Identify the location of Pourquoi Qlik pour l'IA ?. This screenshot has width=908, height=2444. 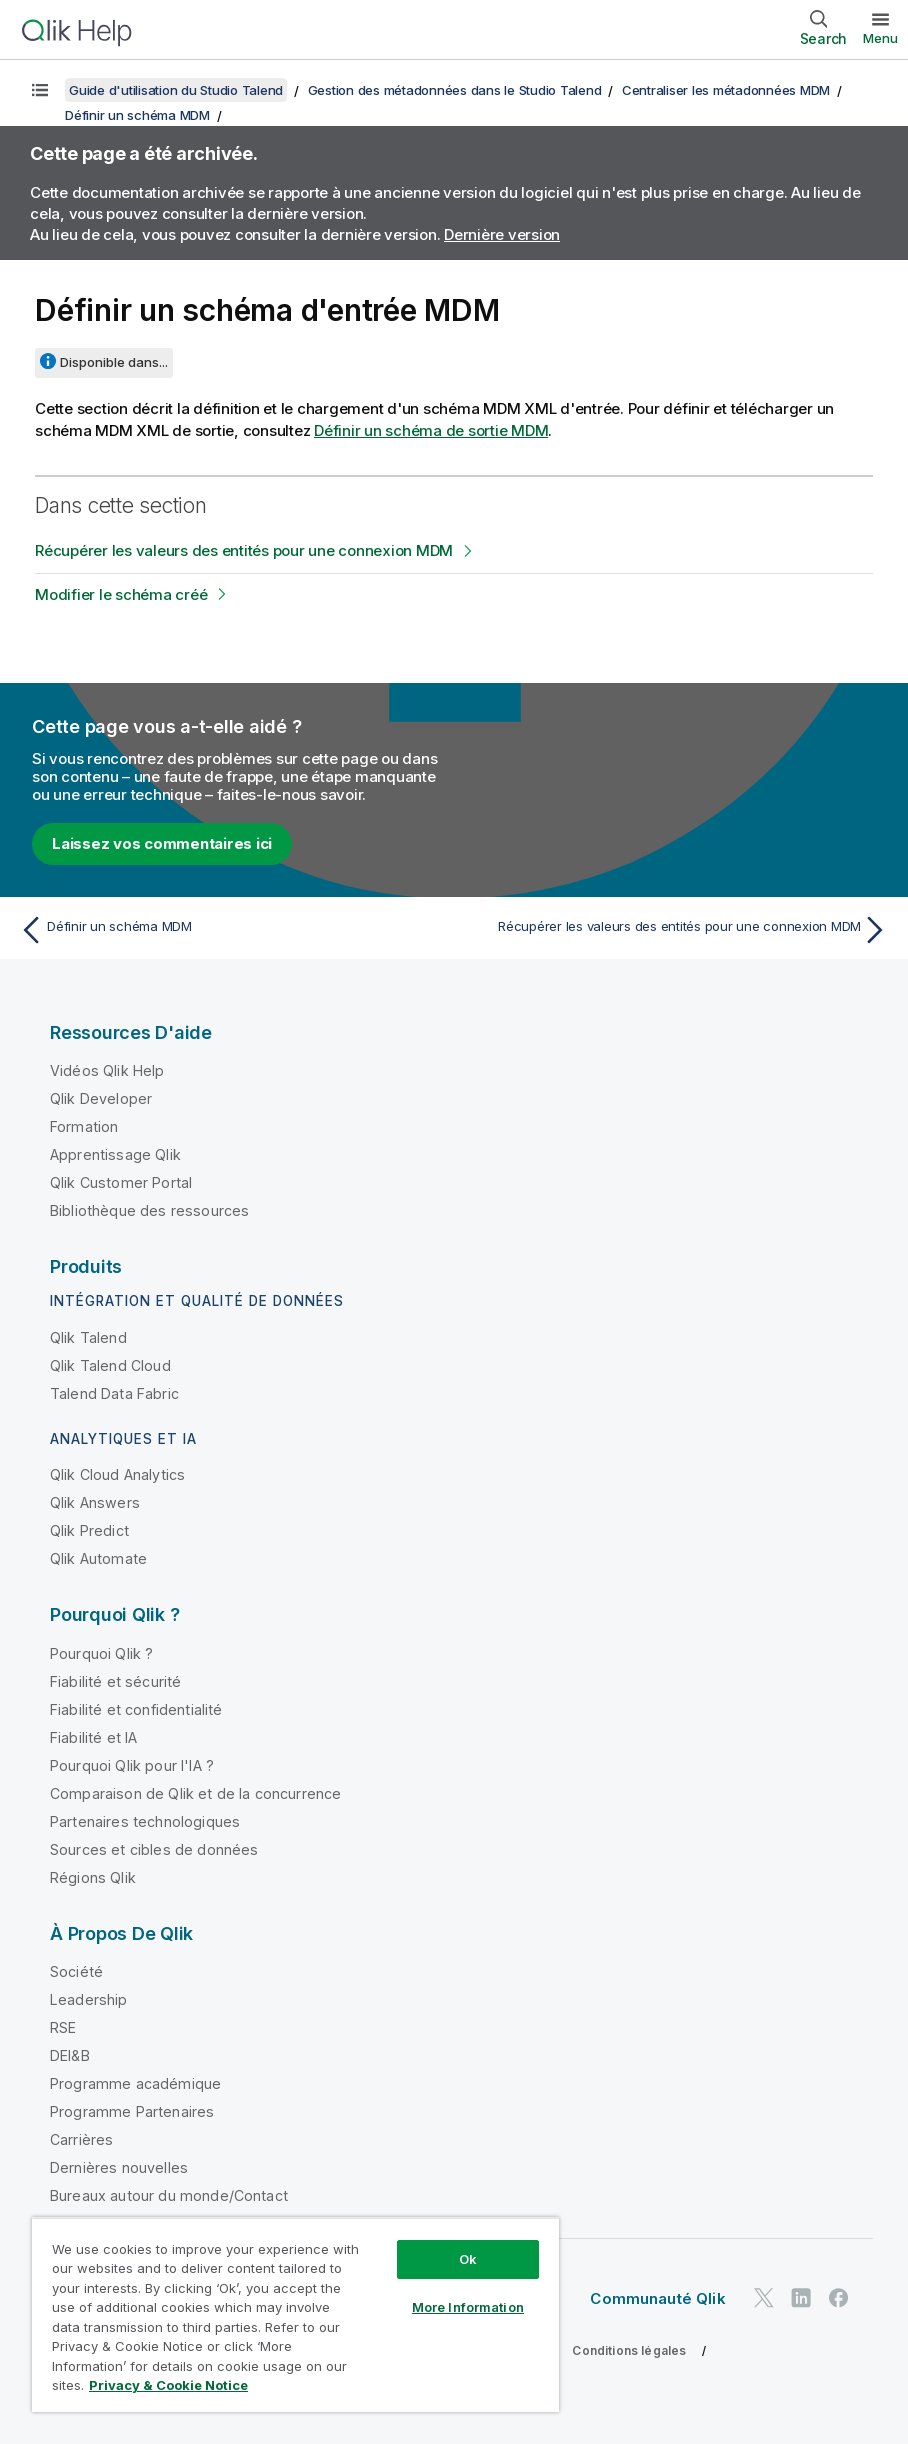
(132, 1765).